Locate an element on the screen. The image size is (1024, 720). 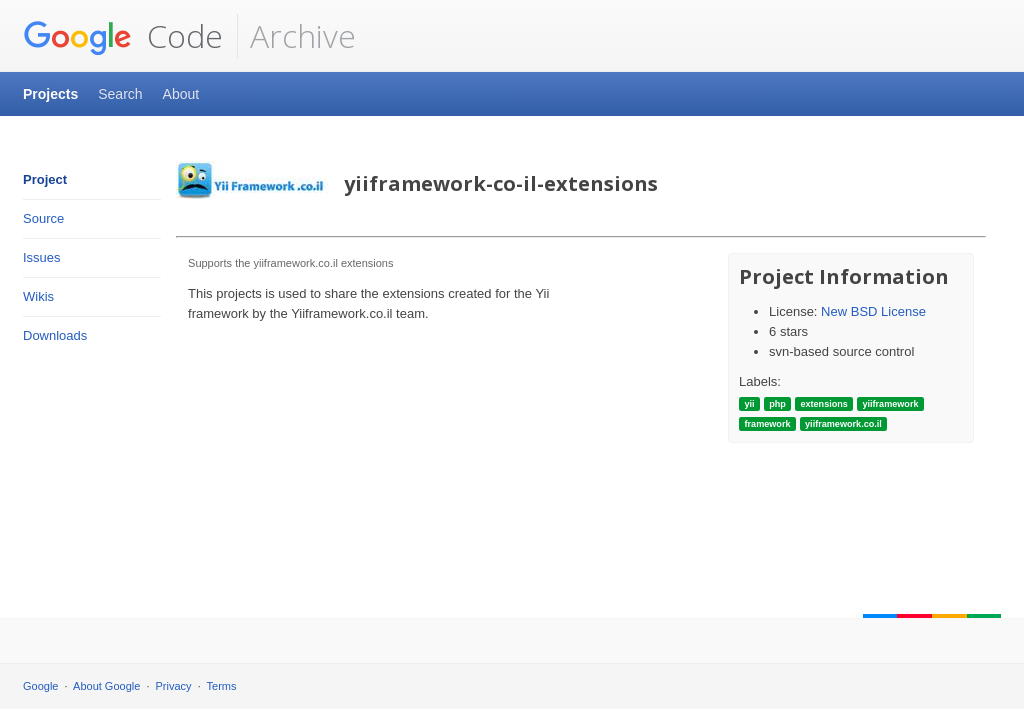
New BSD License is located at coordinates (873, 311).